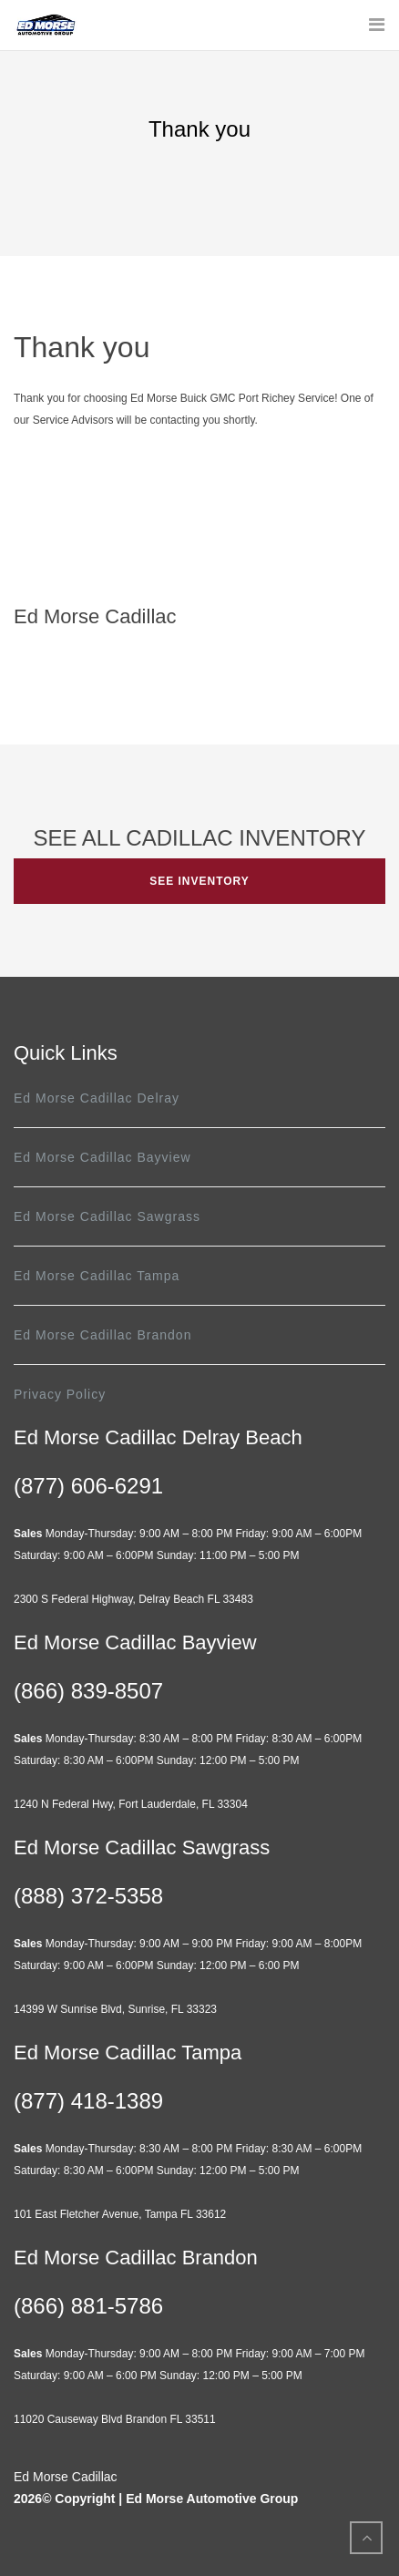  I want to click on Privacy Policy, so click(60, 1394).